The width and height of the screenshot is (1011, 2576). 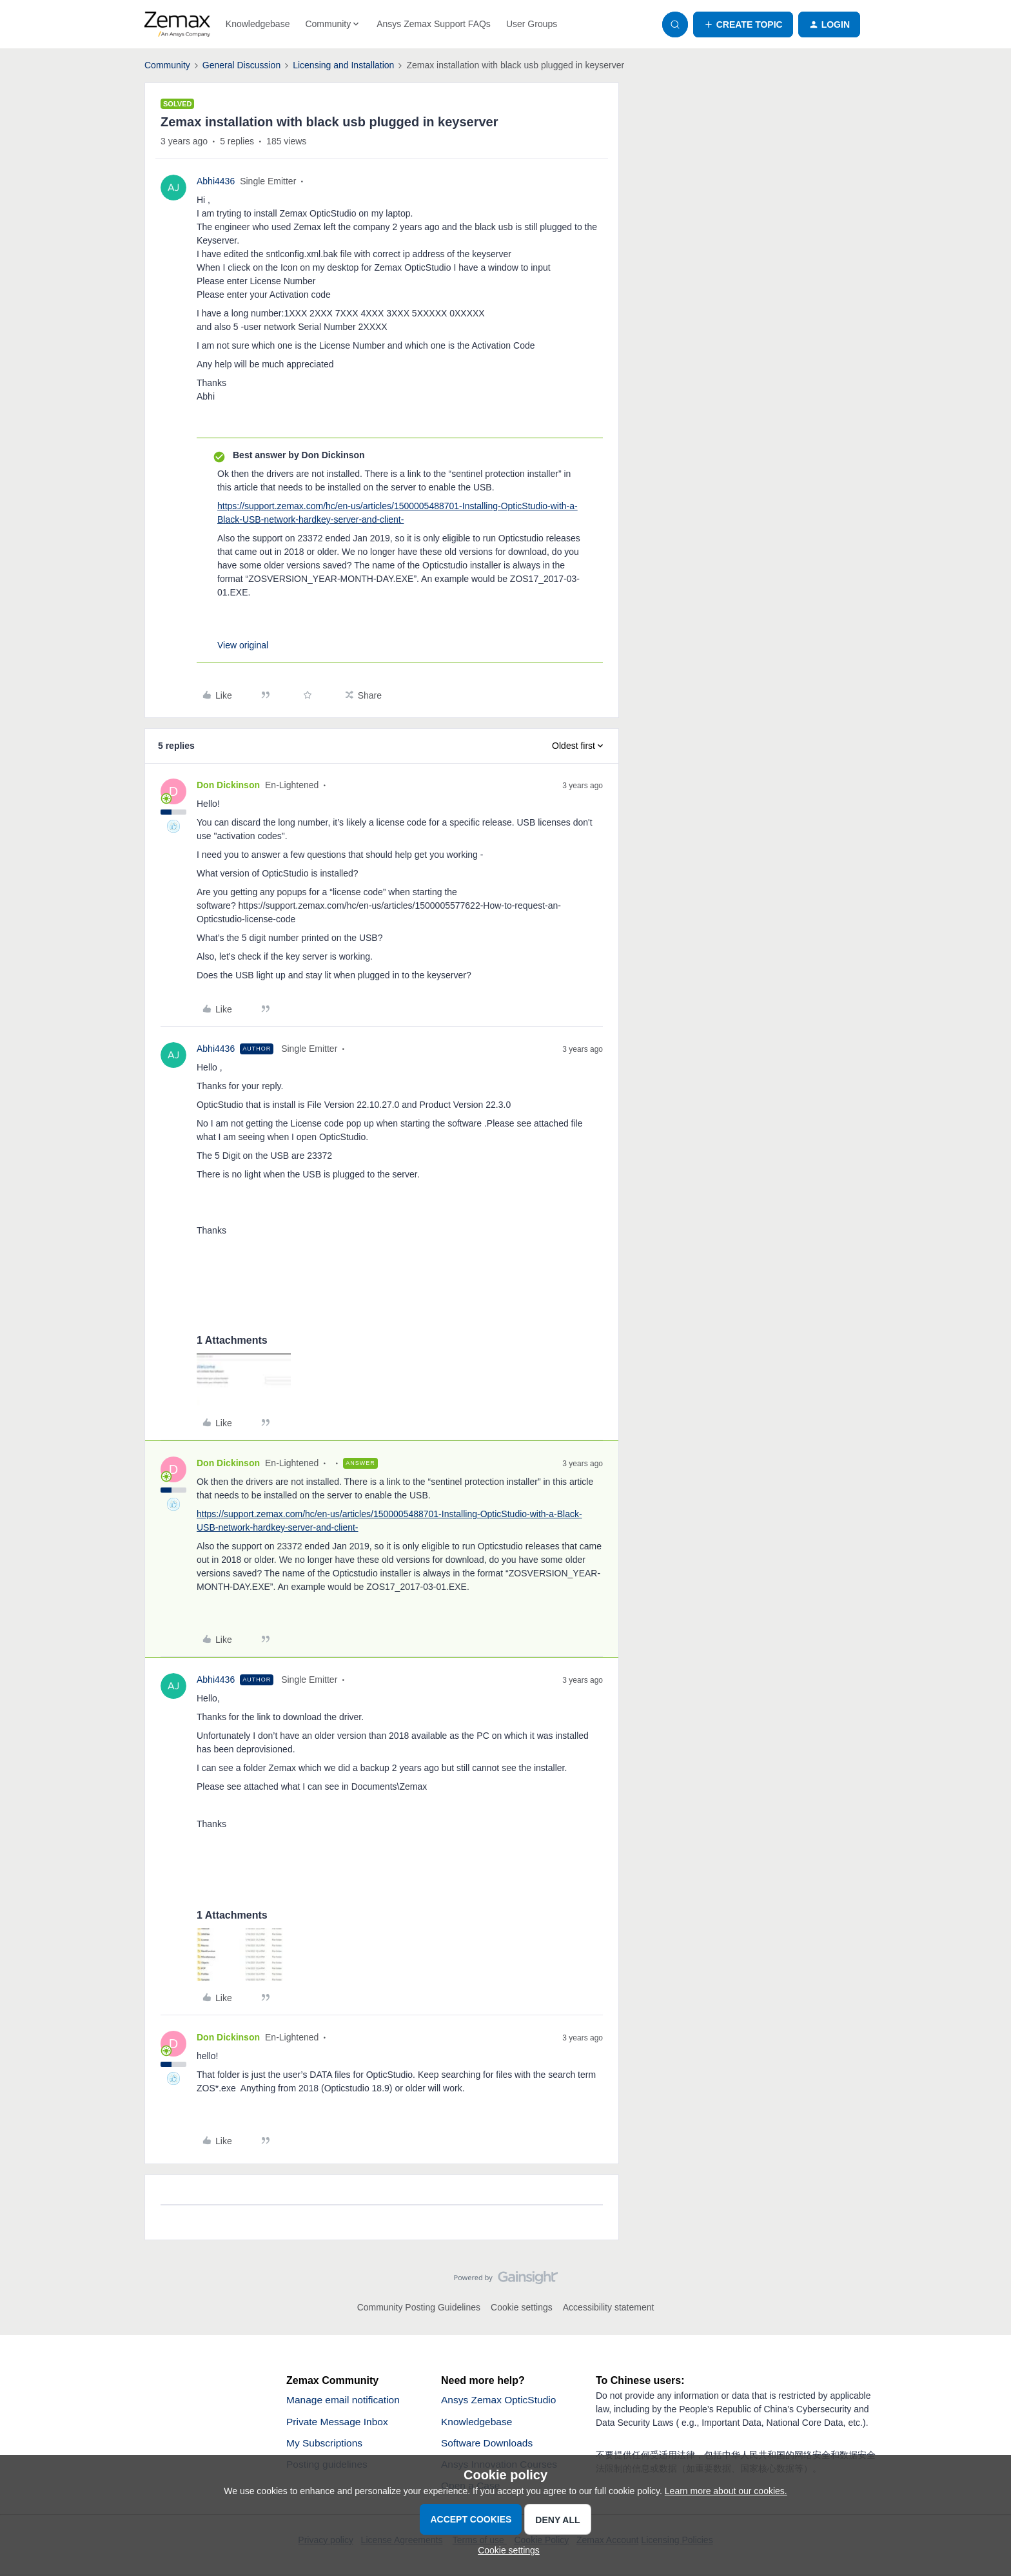 I want to click on Don Dickinson, so click(x=228, y=785).